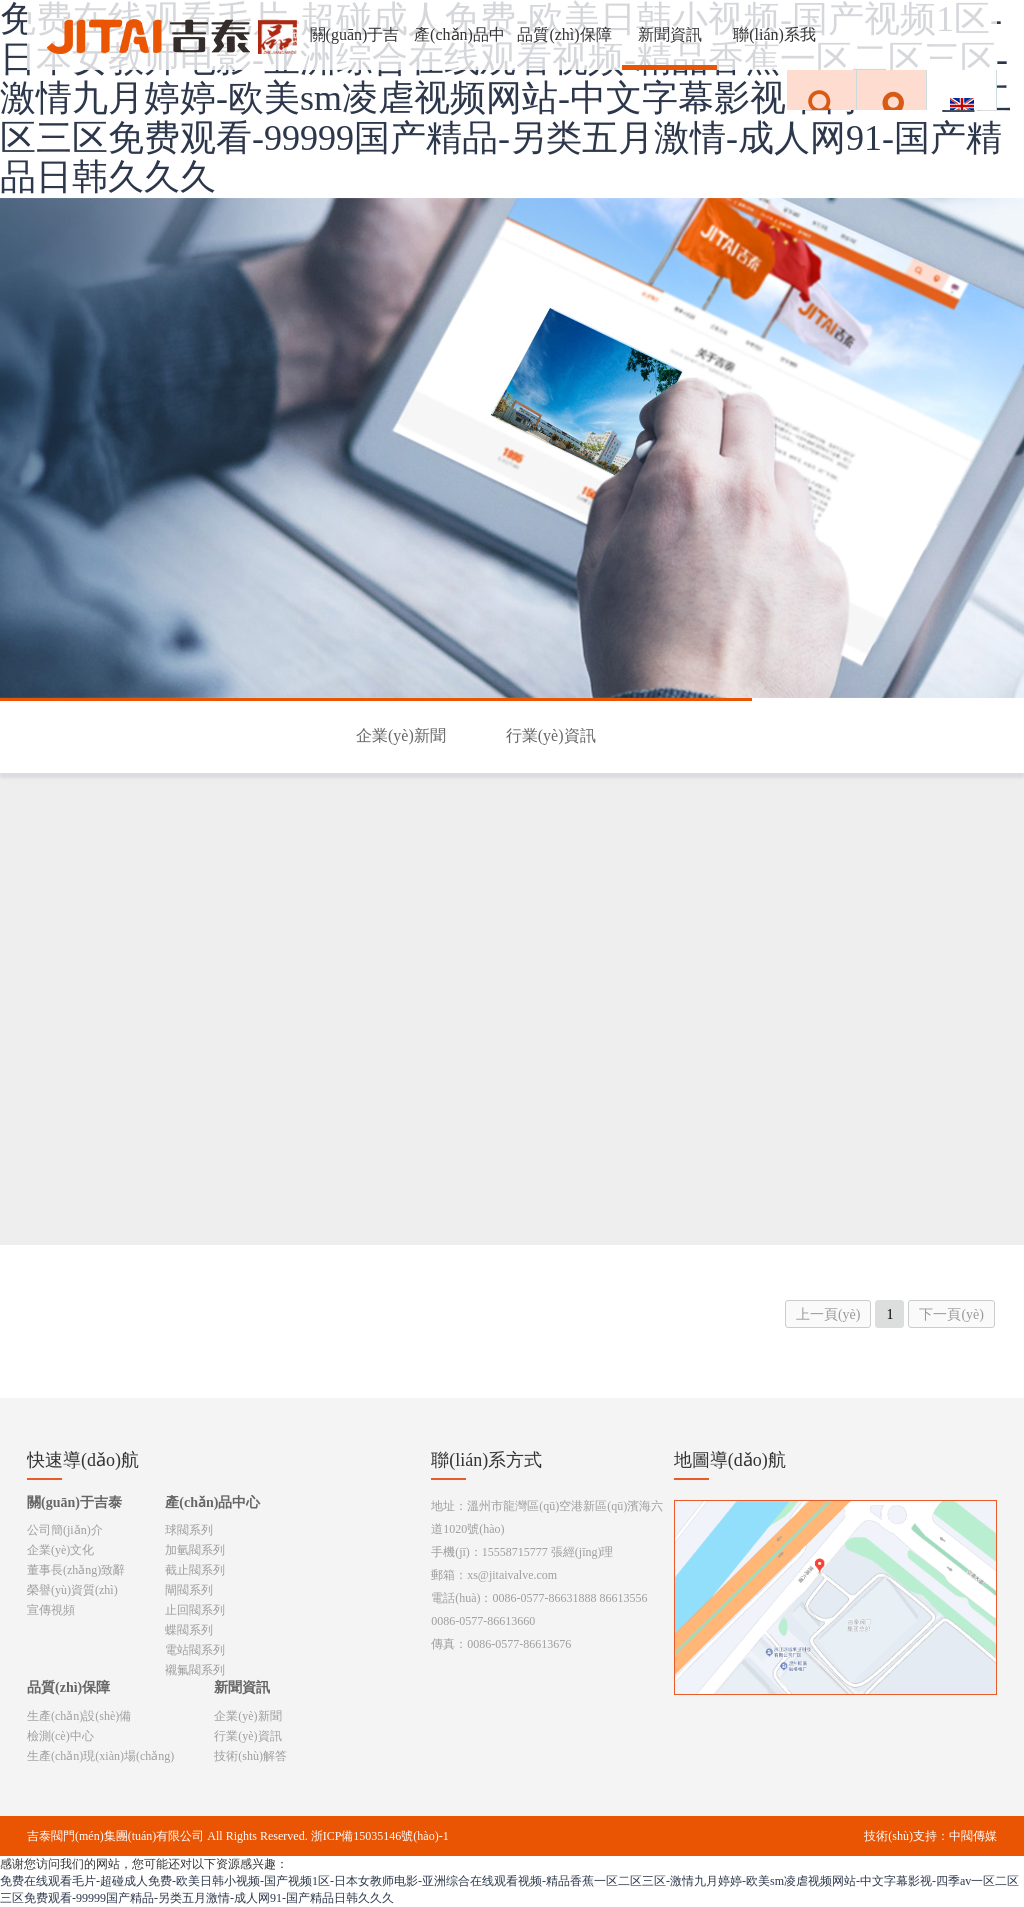 This screenshot has height=1907, width=1024. What do you see at coordinates (195, 1670) in the screenshot?
I see `襯氟閥系列` at bounding box center [195, 1670].